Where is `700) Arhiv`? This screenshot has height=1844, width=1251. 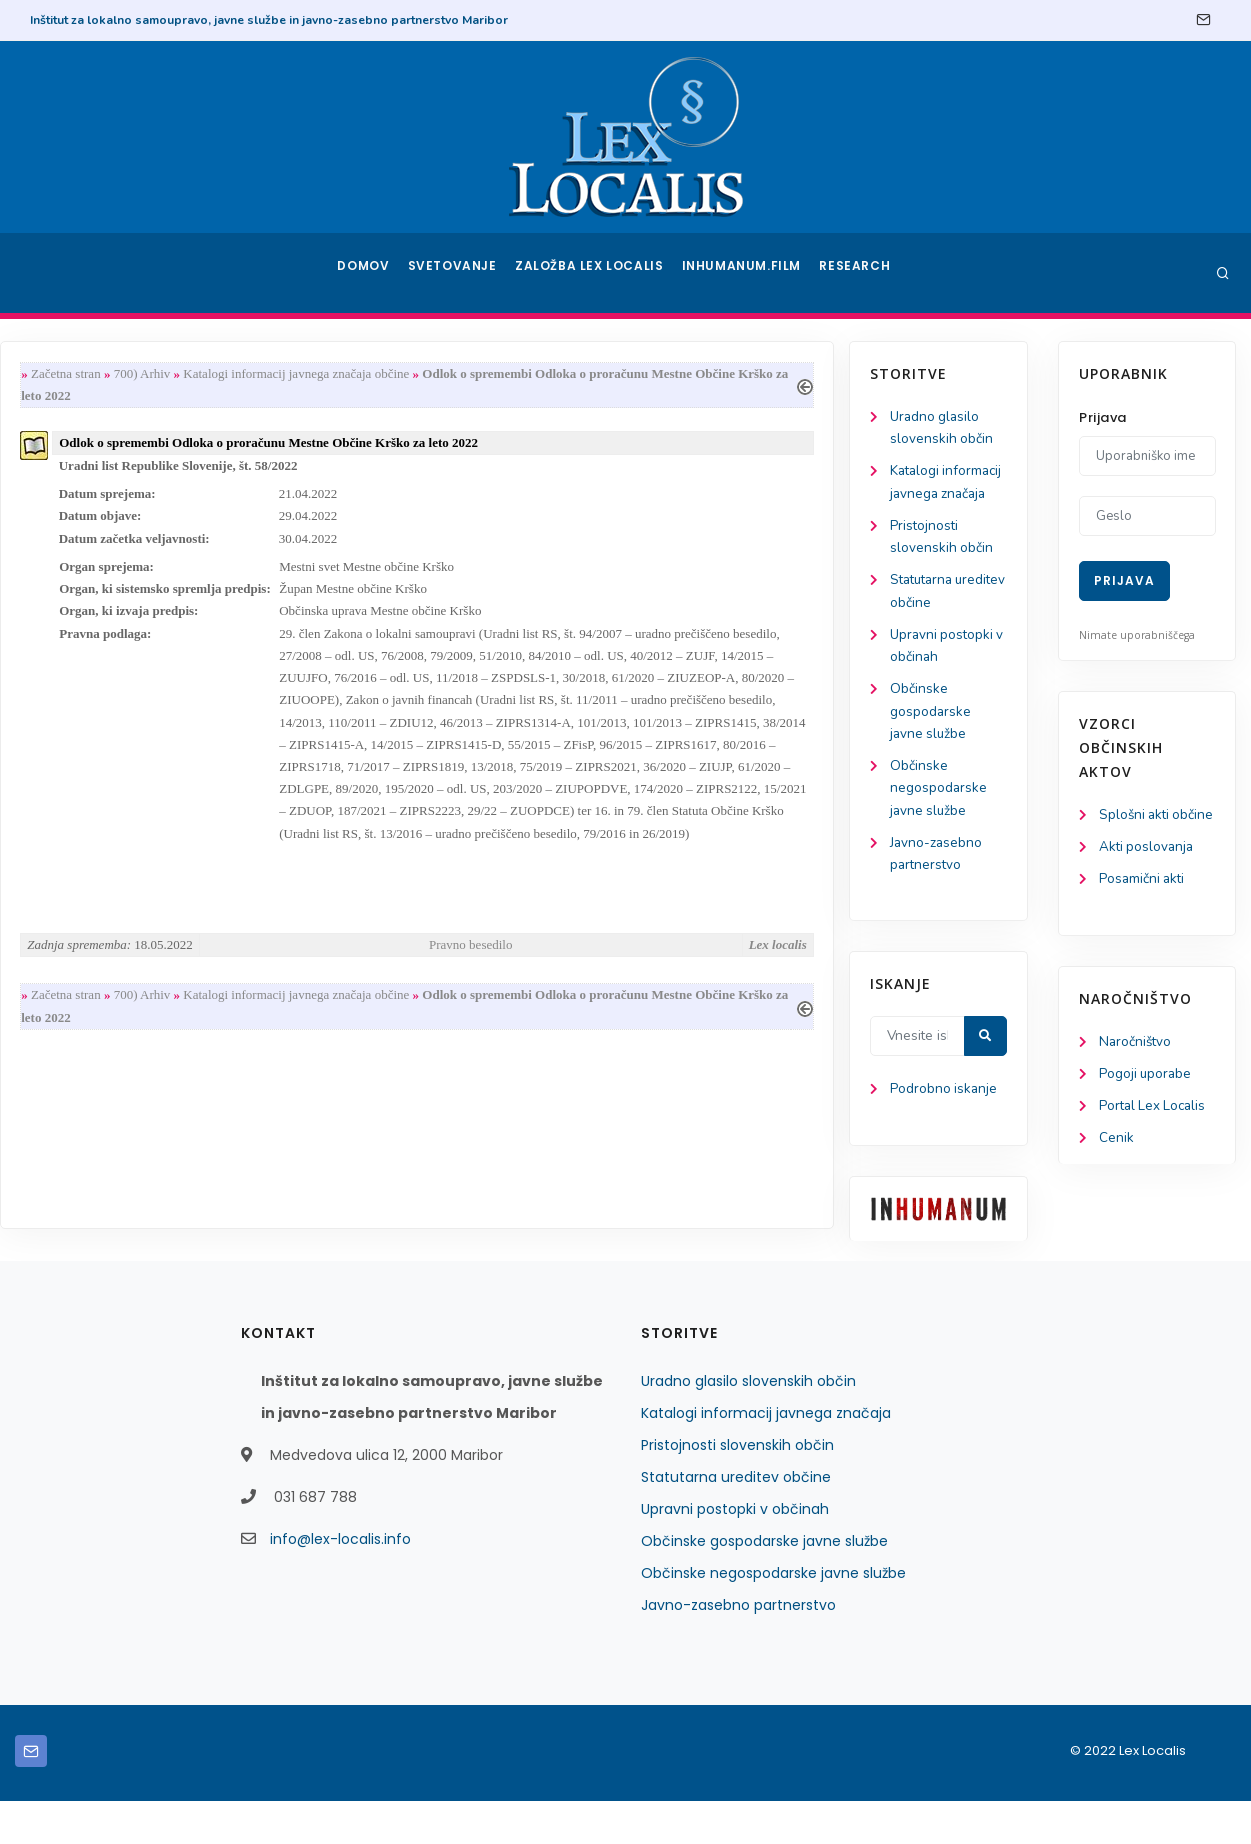 700) Arhiv is located at coordinates (356, 374).